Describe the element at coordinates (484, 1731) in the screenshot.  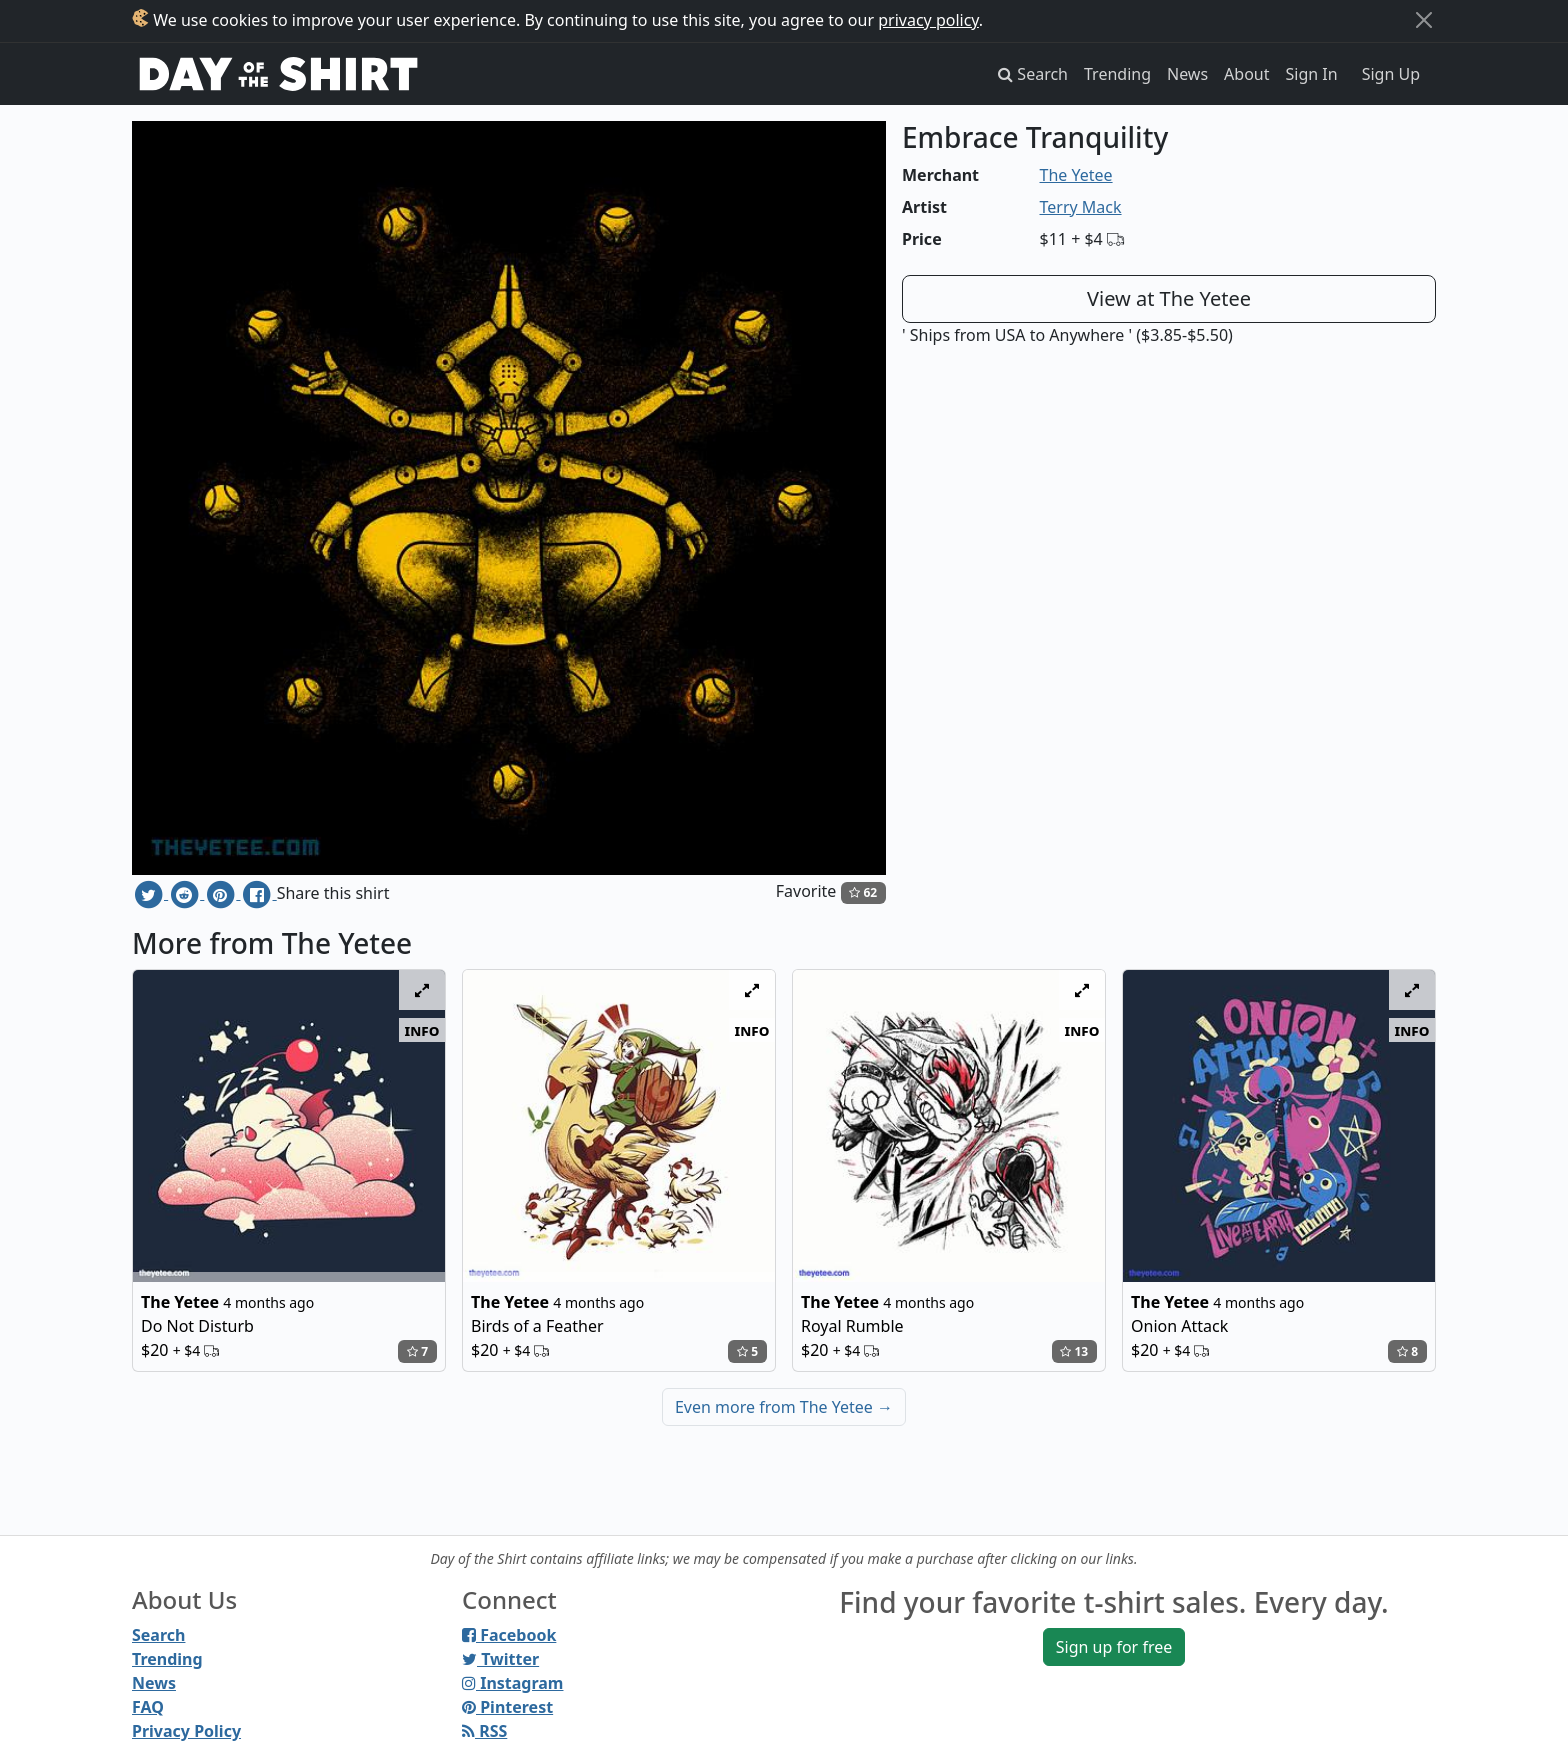
I see `RSS` at that location.